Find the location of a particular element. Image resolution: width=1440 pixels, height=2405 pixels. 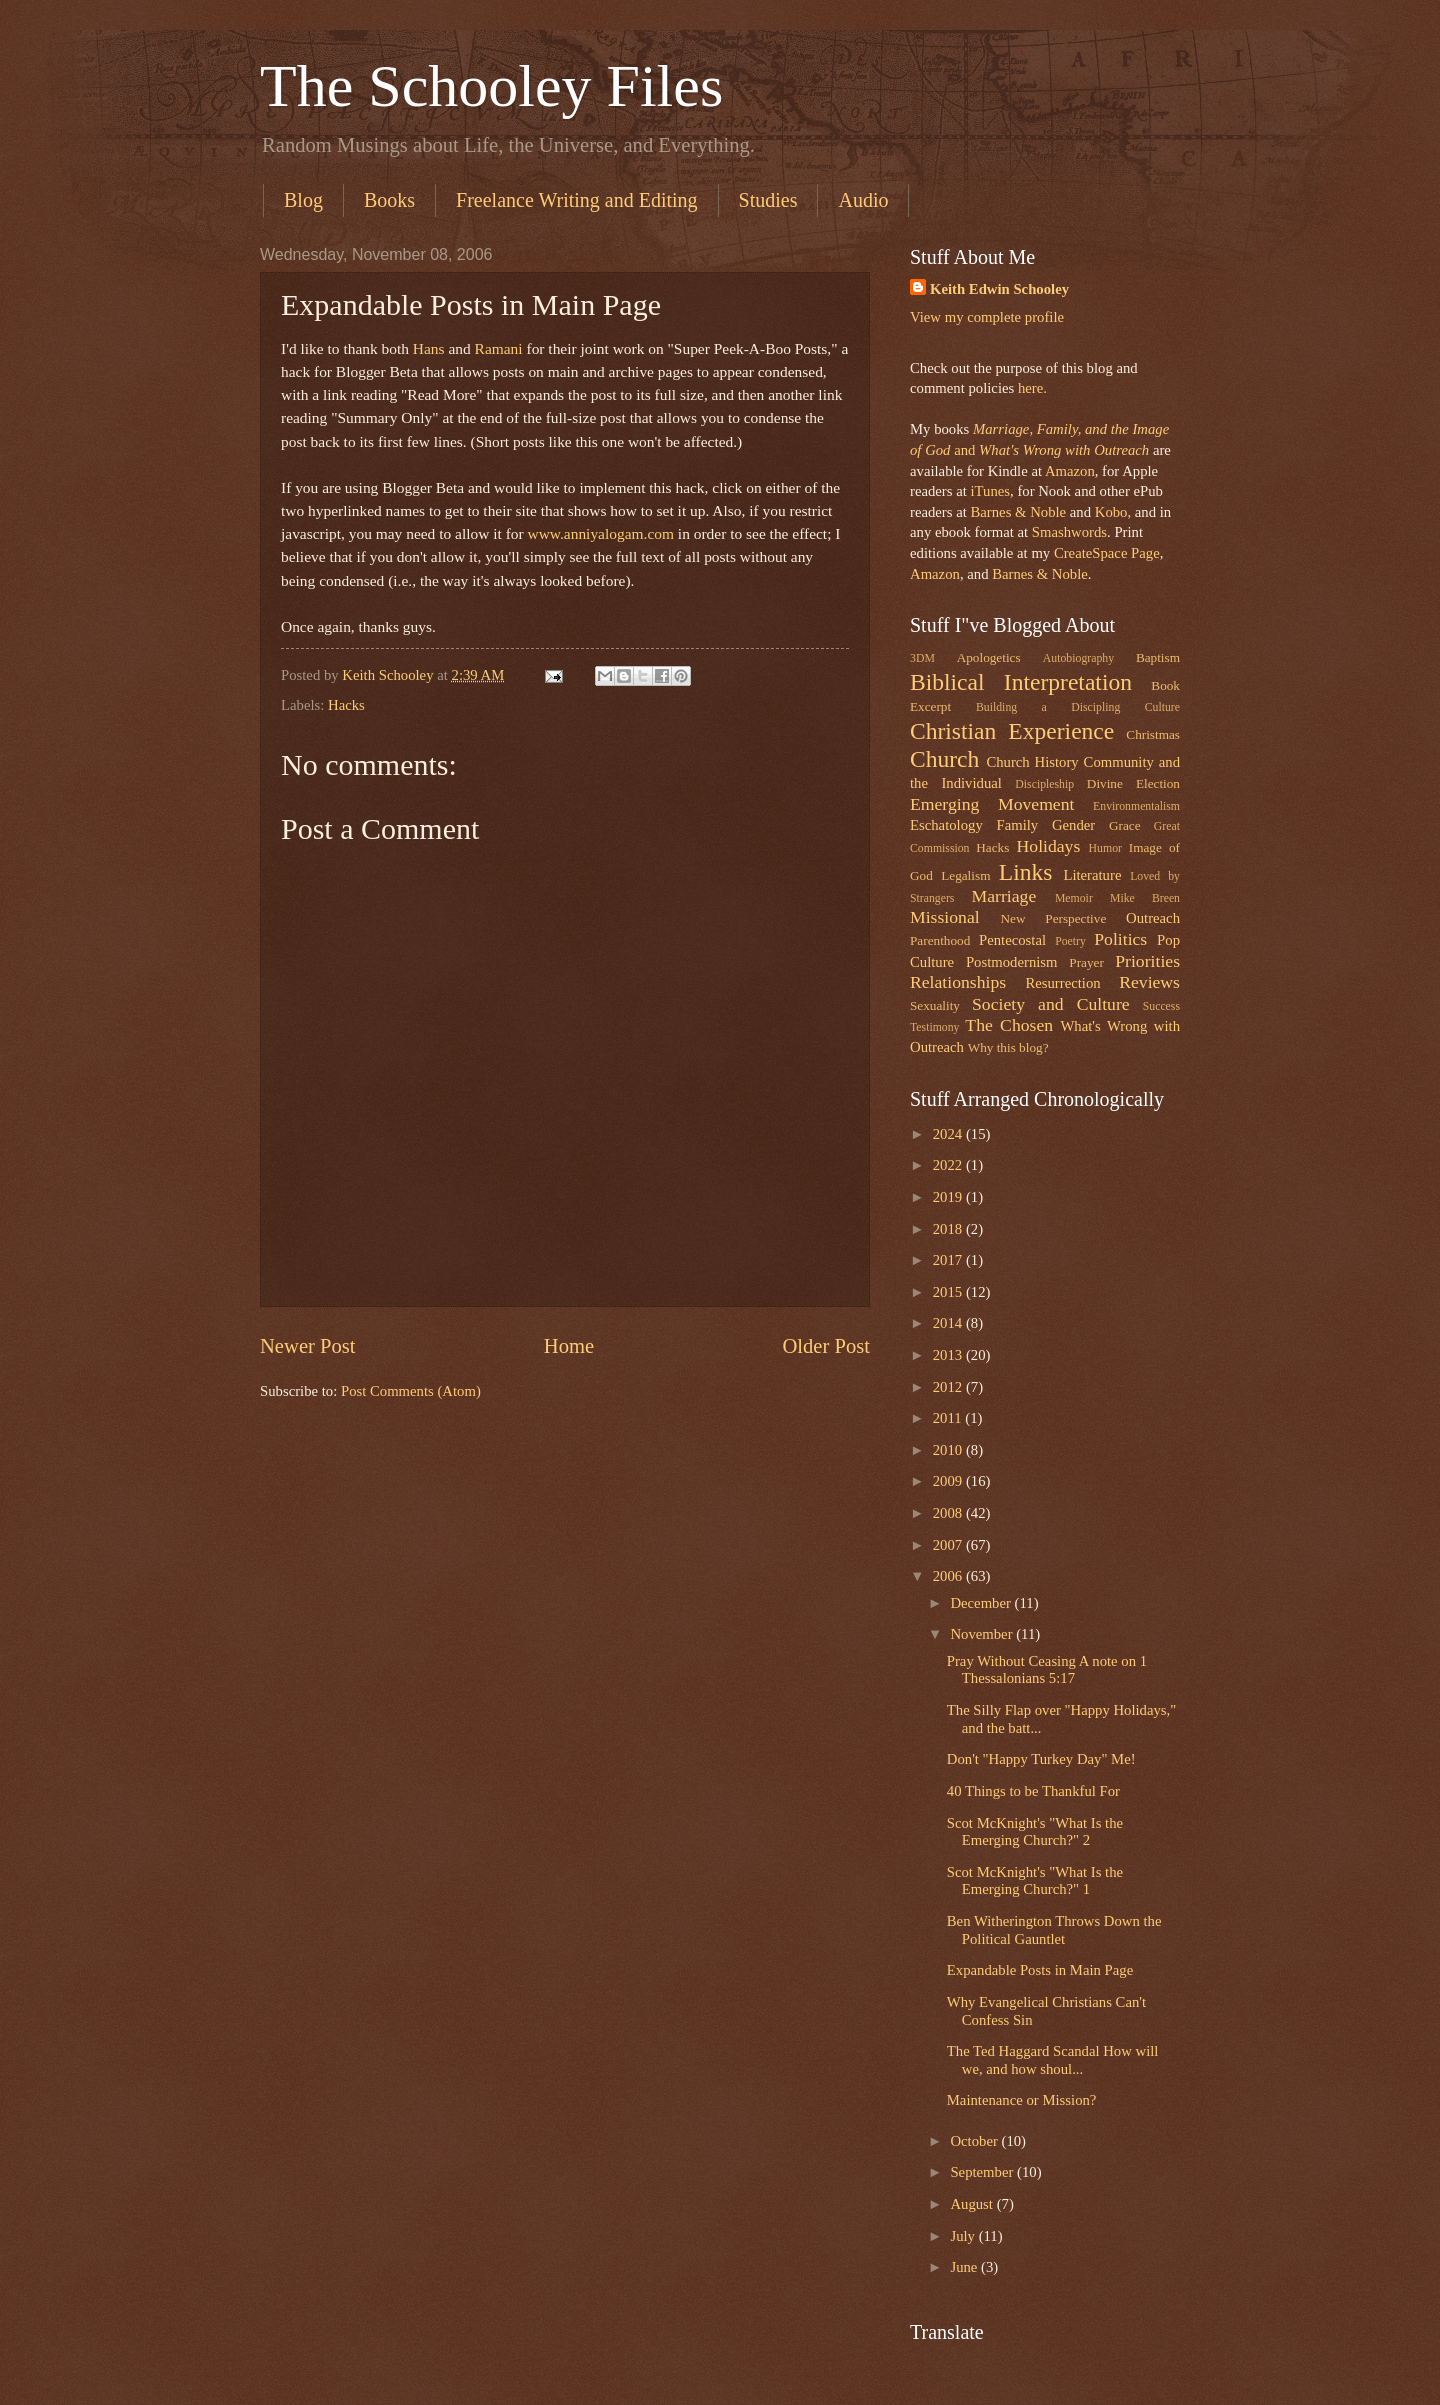

Maintenance or Mission? is located at coordinates (1022, 2100).